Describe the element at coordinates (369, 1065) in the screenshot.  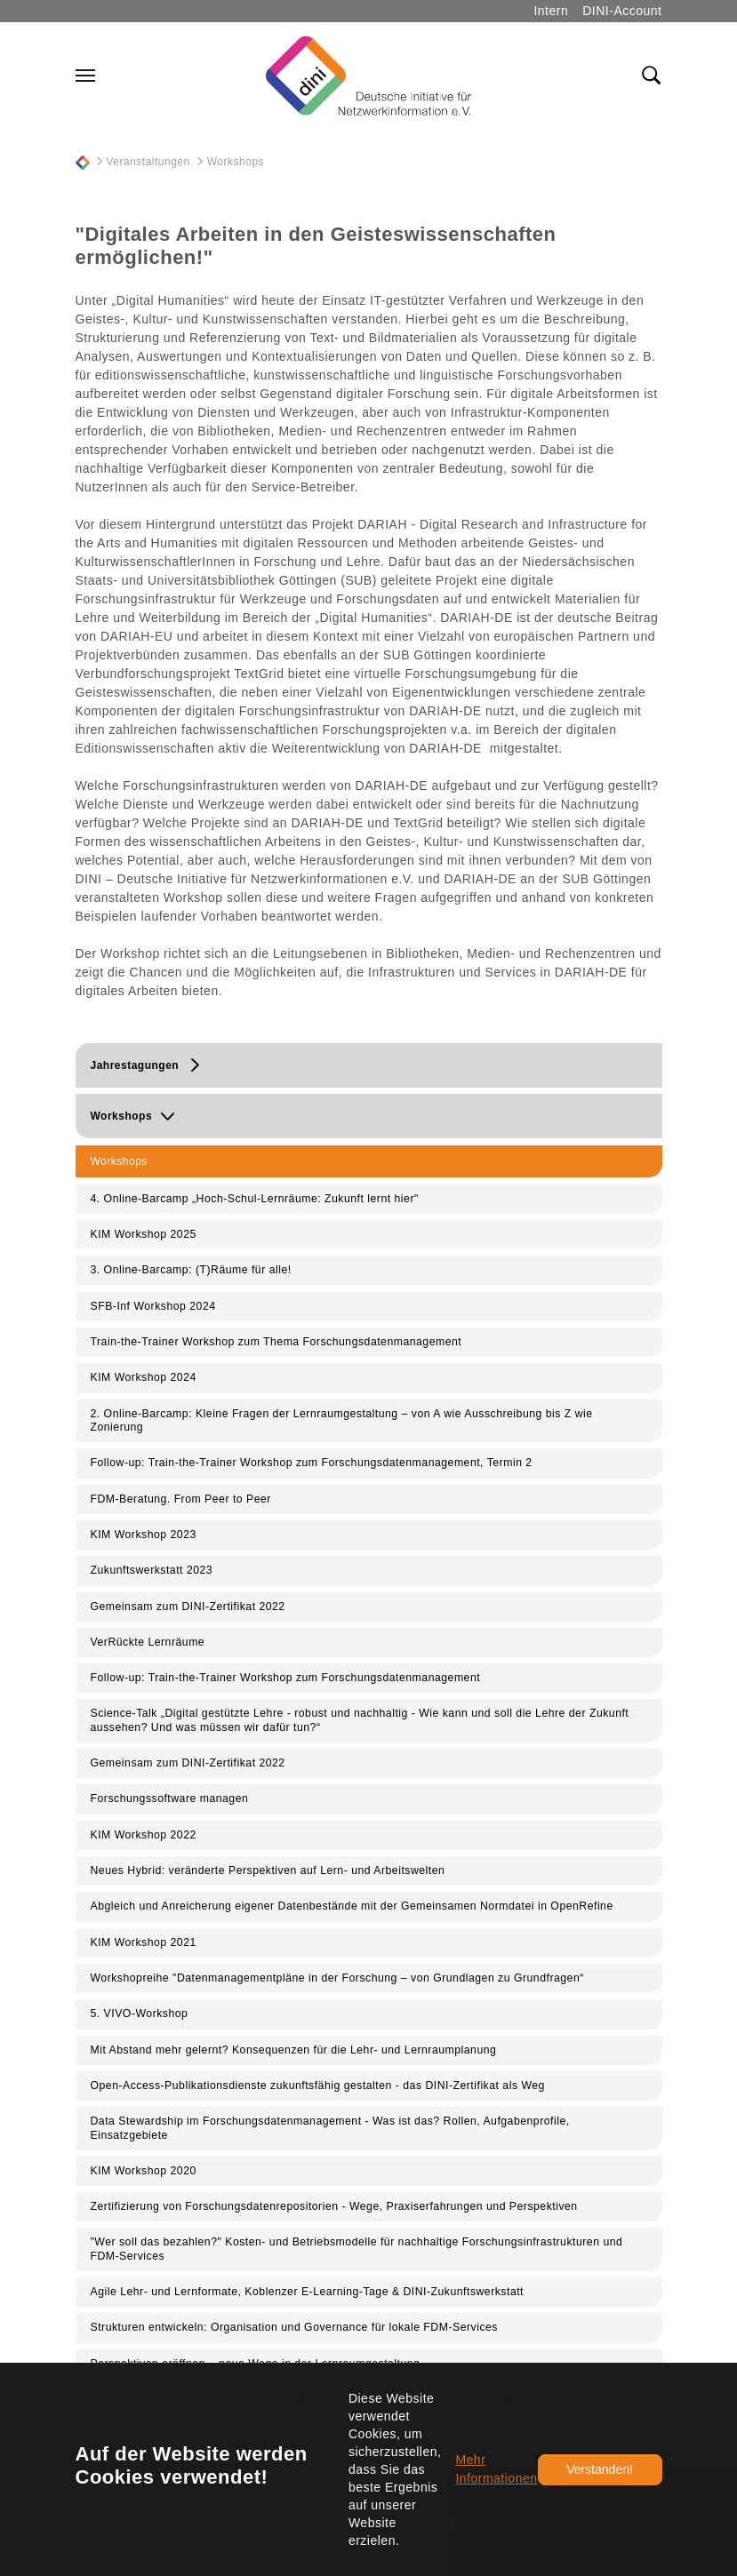
I see `[button]` at that location.